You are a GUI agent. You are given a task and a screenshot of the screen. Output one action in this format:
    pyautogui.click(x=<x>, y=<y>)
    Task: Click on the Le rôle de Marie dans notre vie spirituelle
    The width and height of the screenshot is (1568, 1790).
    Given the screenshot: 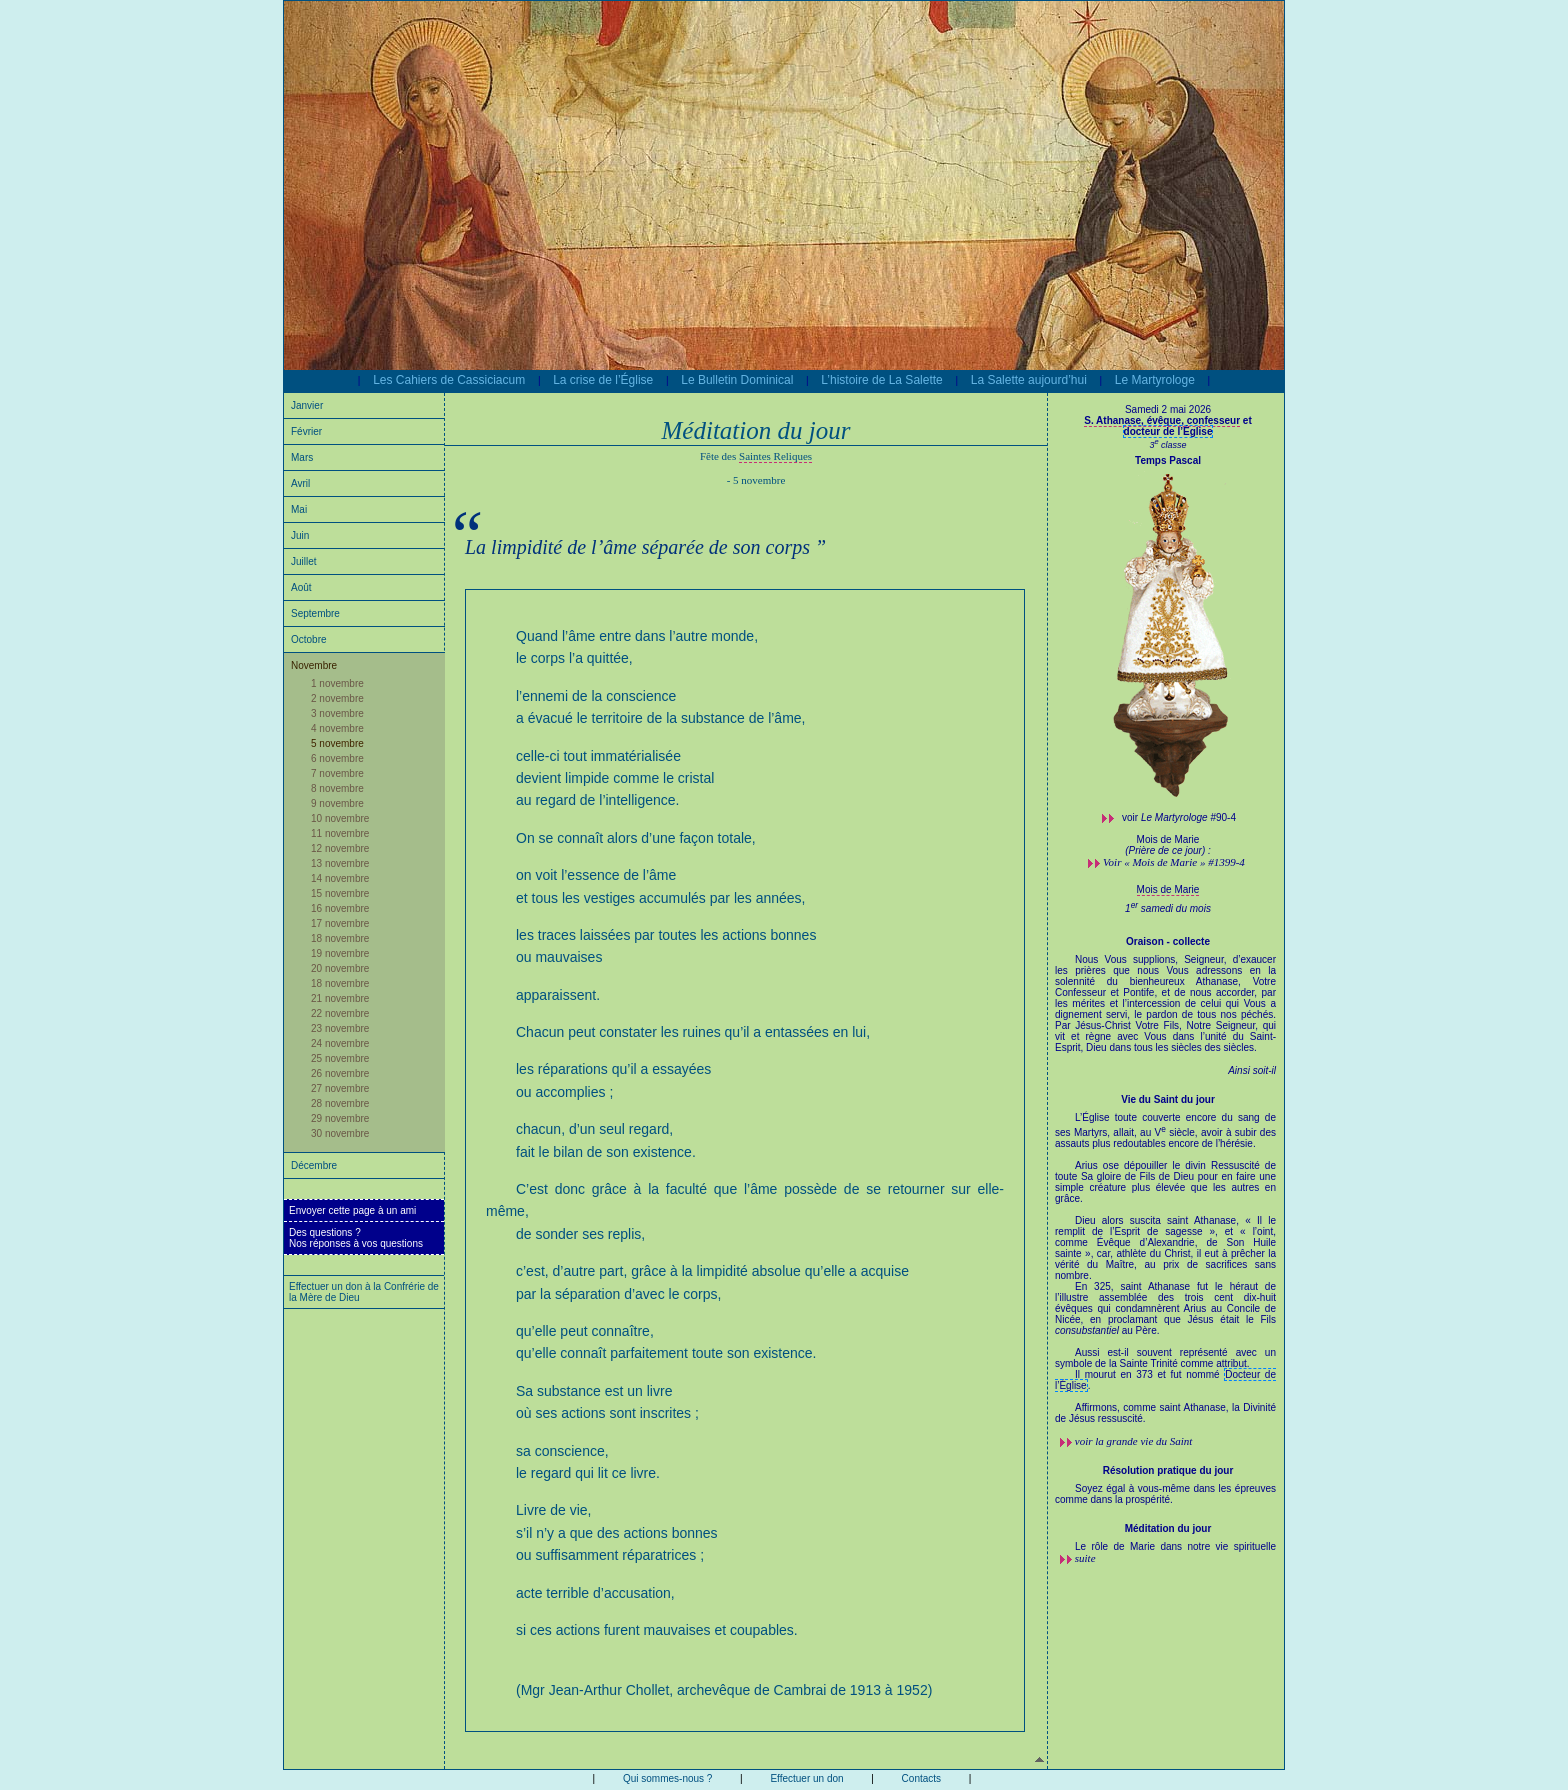 What is the action you would take?
    pyautogui.click(x=1175, y=1546)
    